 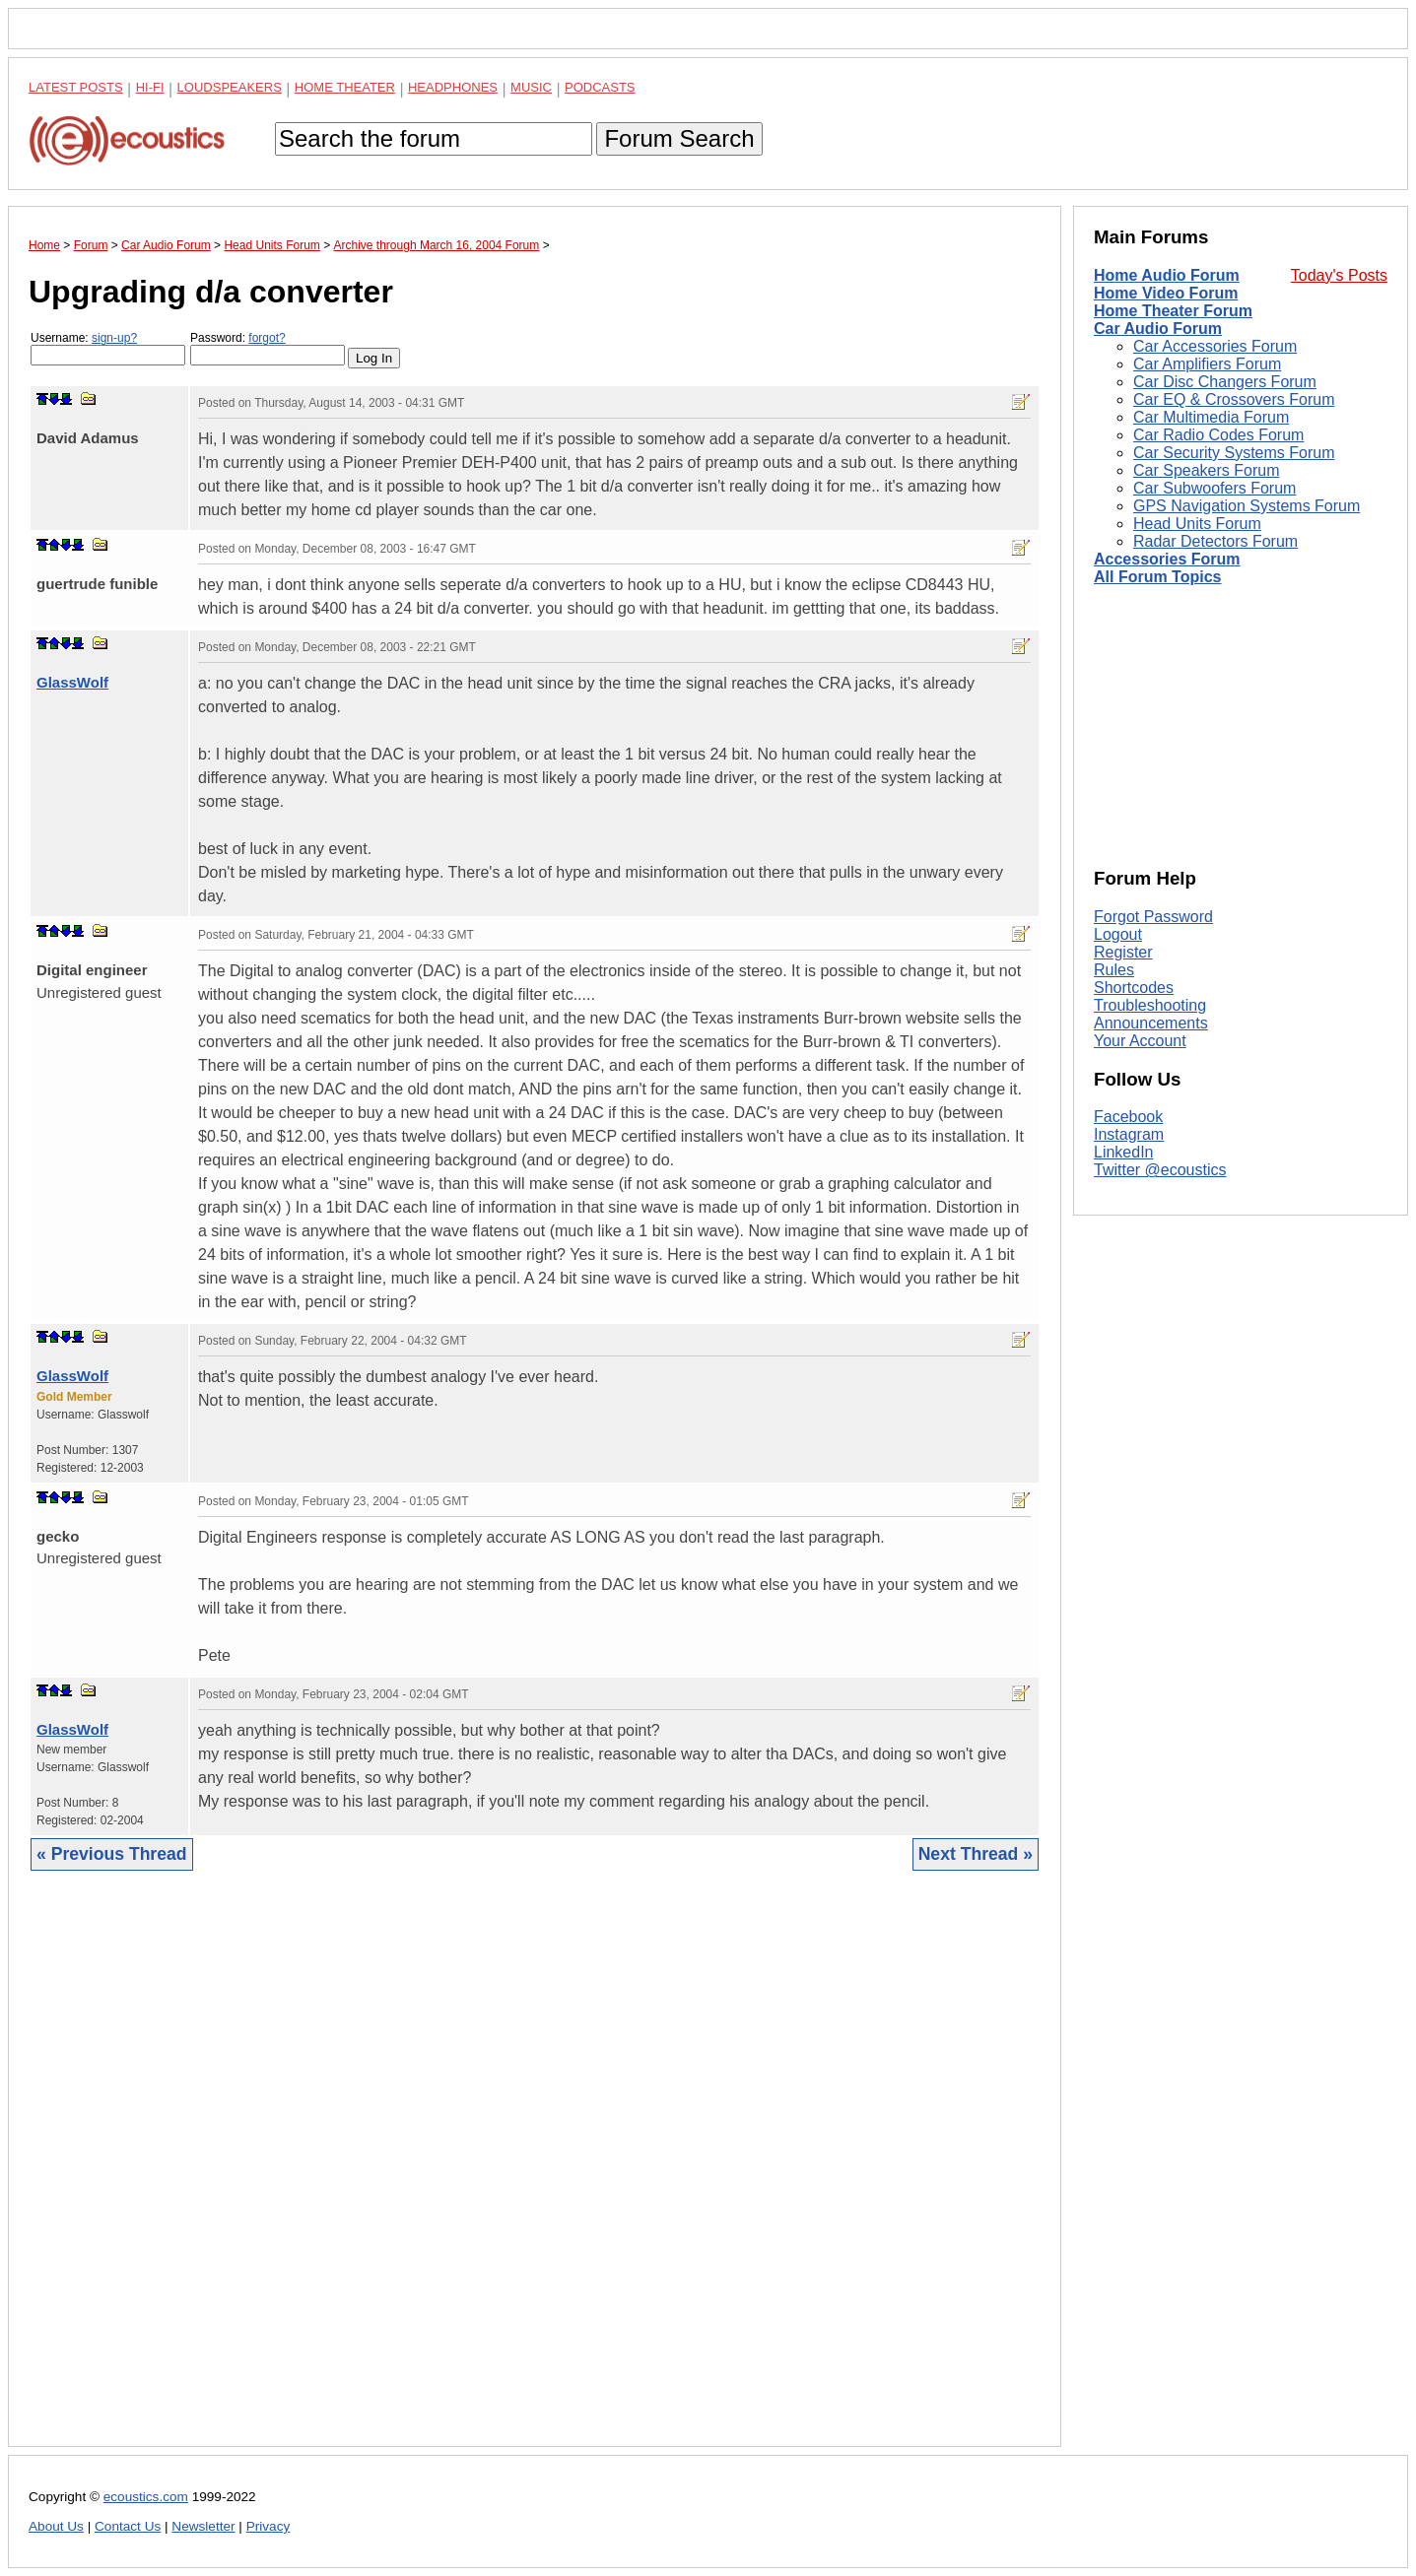 I want to click on Car EQ & Crossovers Forum, so click(x=1233, y=399).